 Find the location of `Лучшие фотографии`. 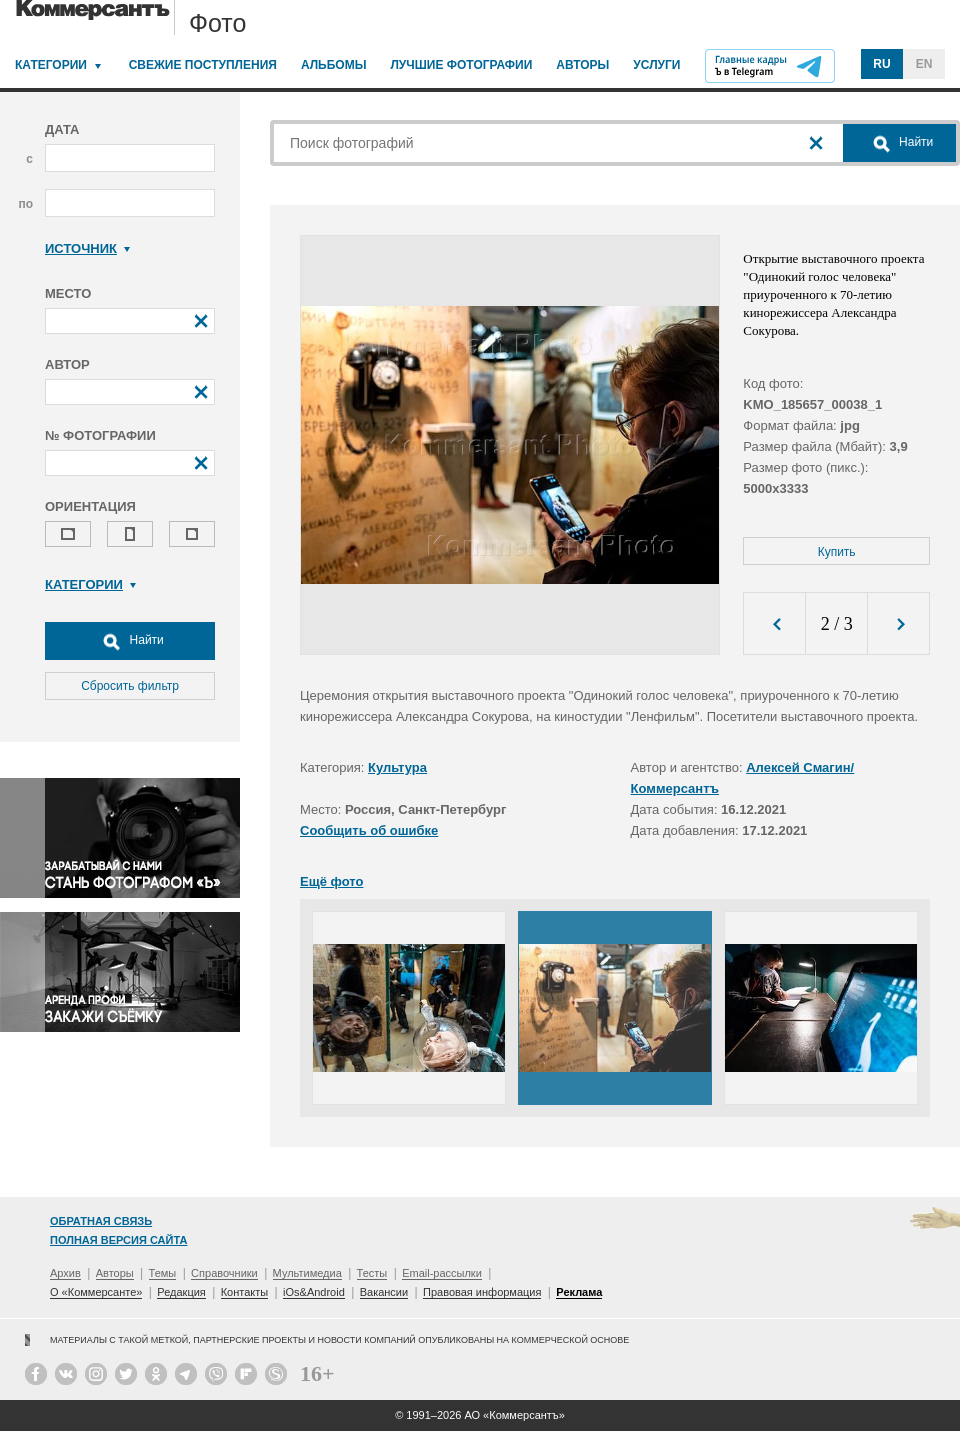

Лучшие фотографии is located at coordinates (461, 65).